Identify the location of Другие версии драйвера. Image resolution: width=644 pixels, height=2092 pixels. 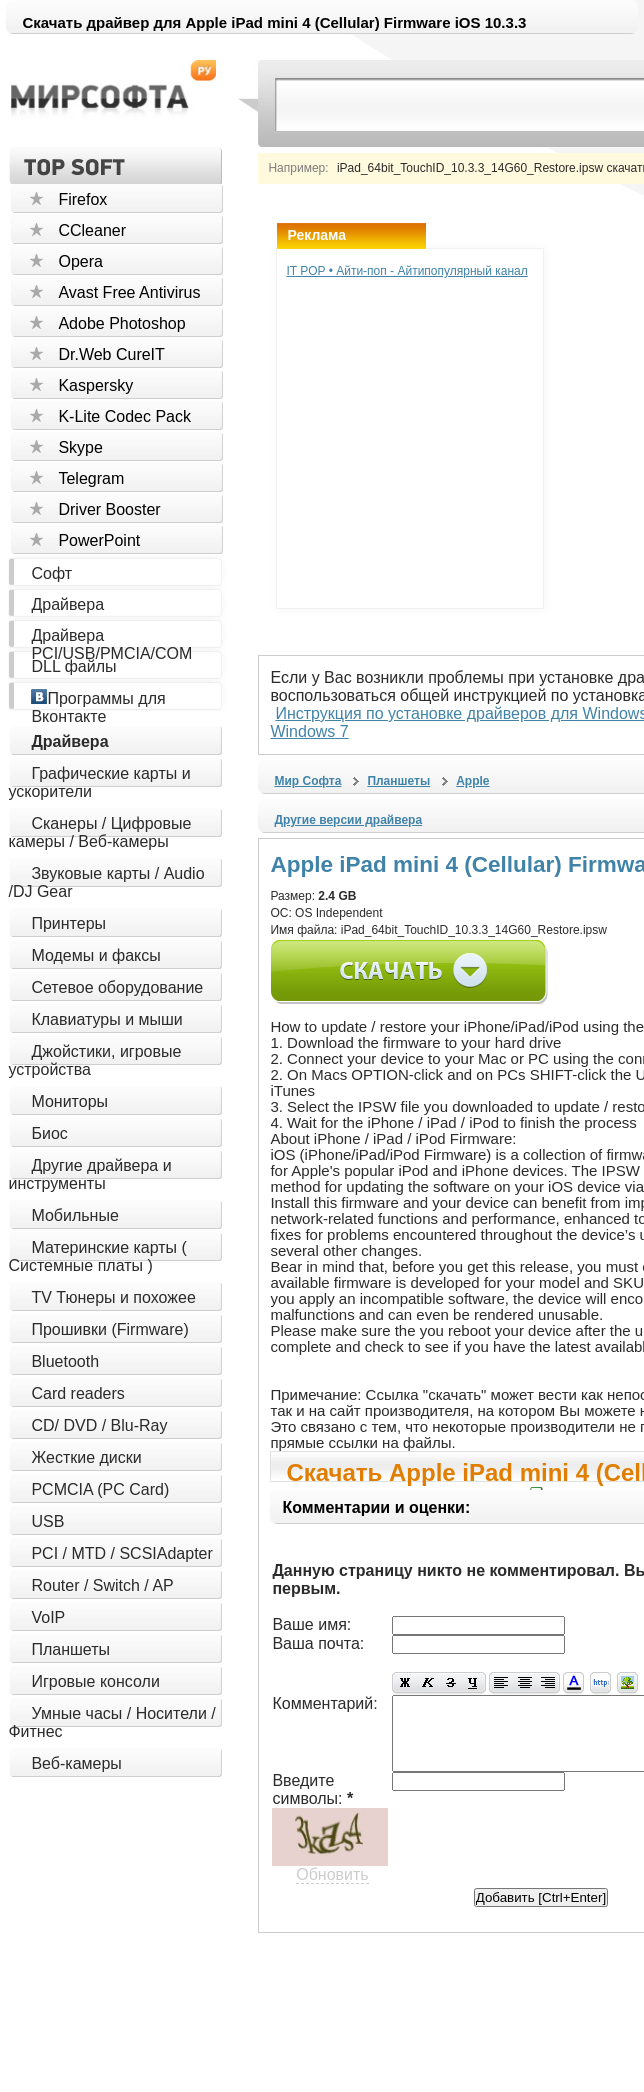
(348, 802).